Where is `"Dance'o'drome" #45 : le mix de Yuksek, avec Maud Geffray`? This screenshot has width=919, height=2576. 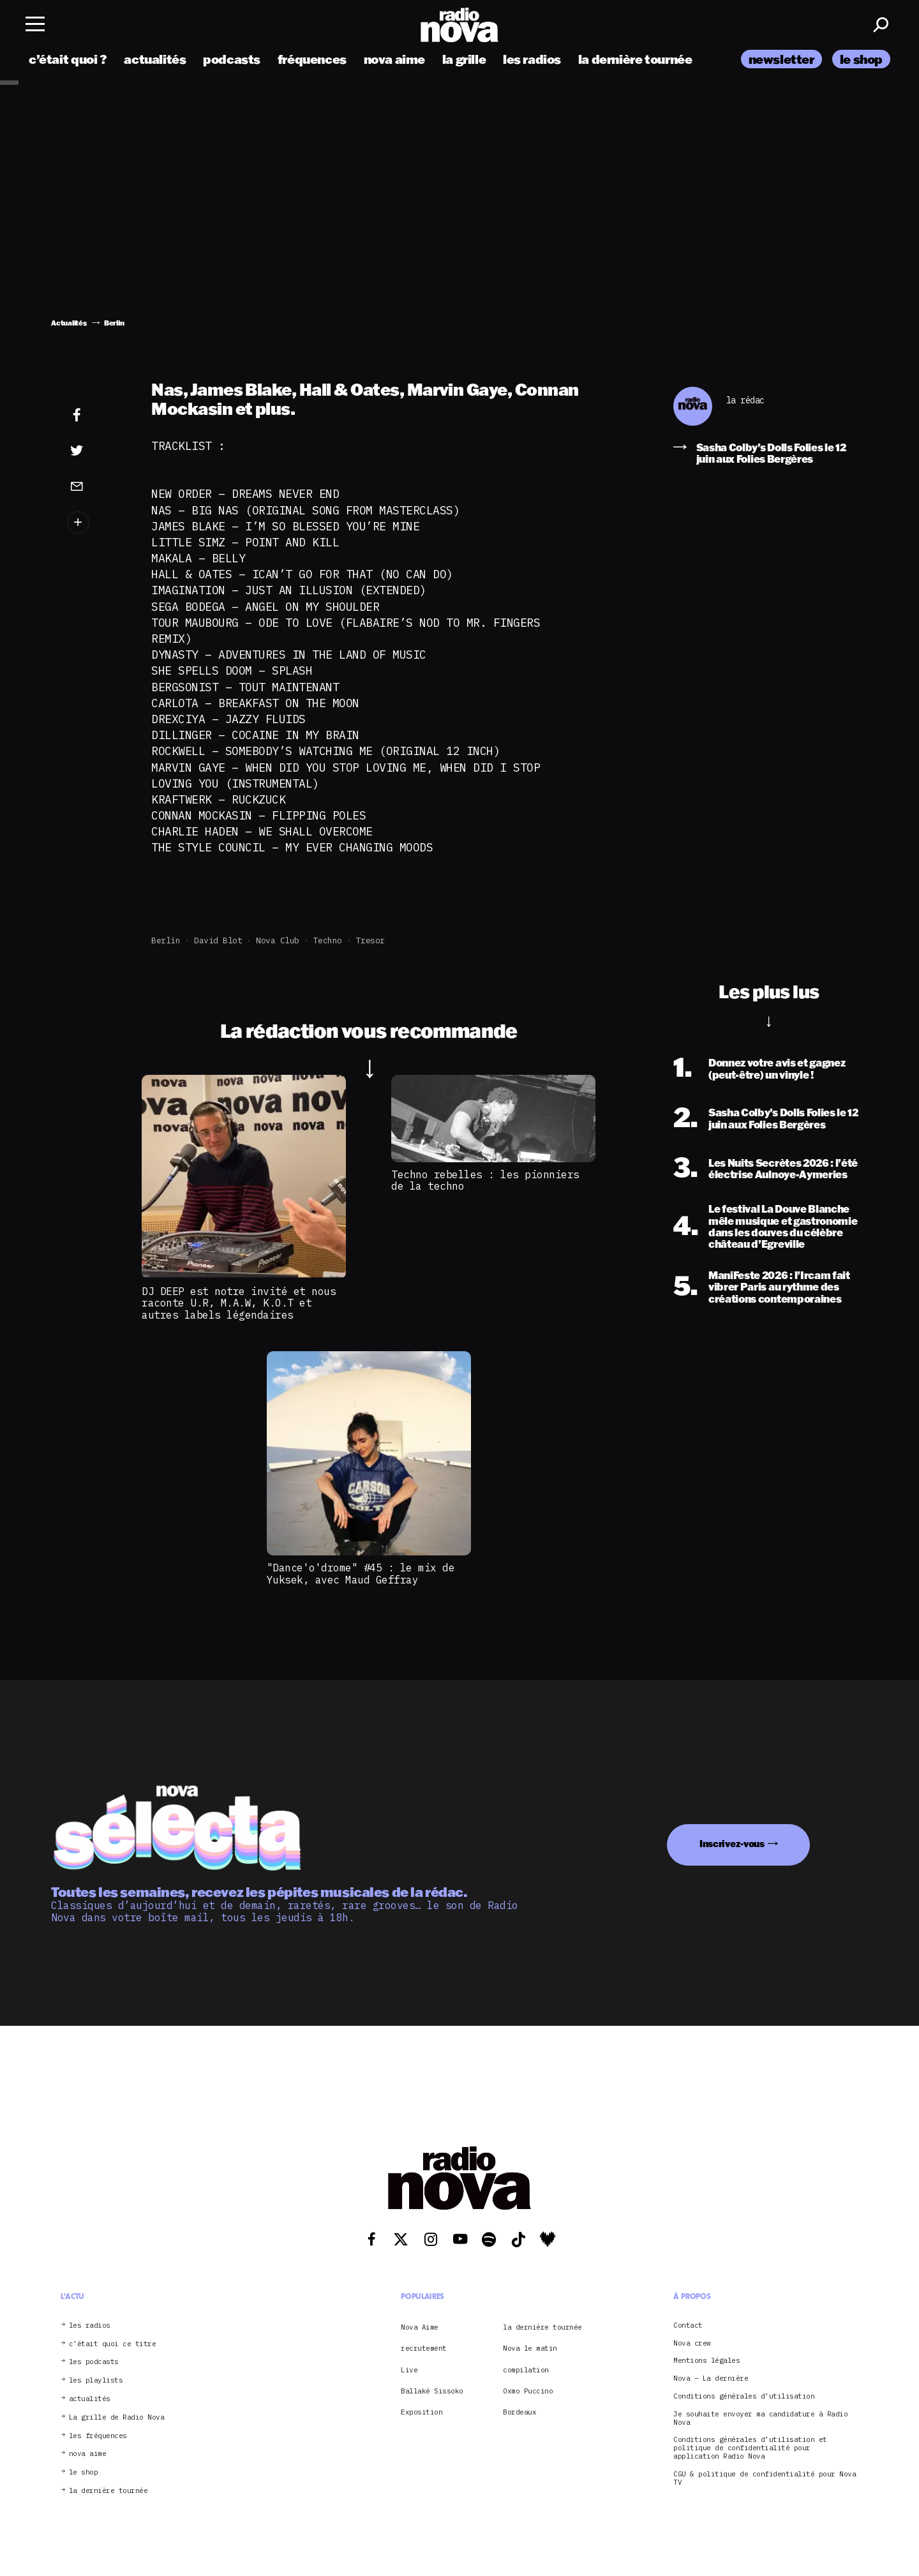
"Dance'o'drome" #45 : le mix de Yuksek, avec Maud Geffray is located at coordinates (361, 1573).